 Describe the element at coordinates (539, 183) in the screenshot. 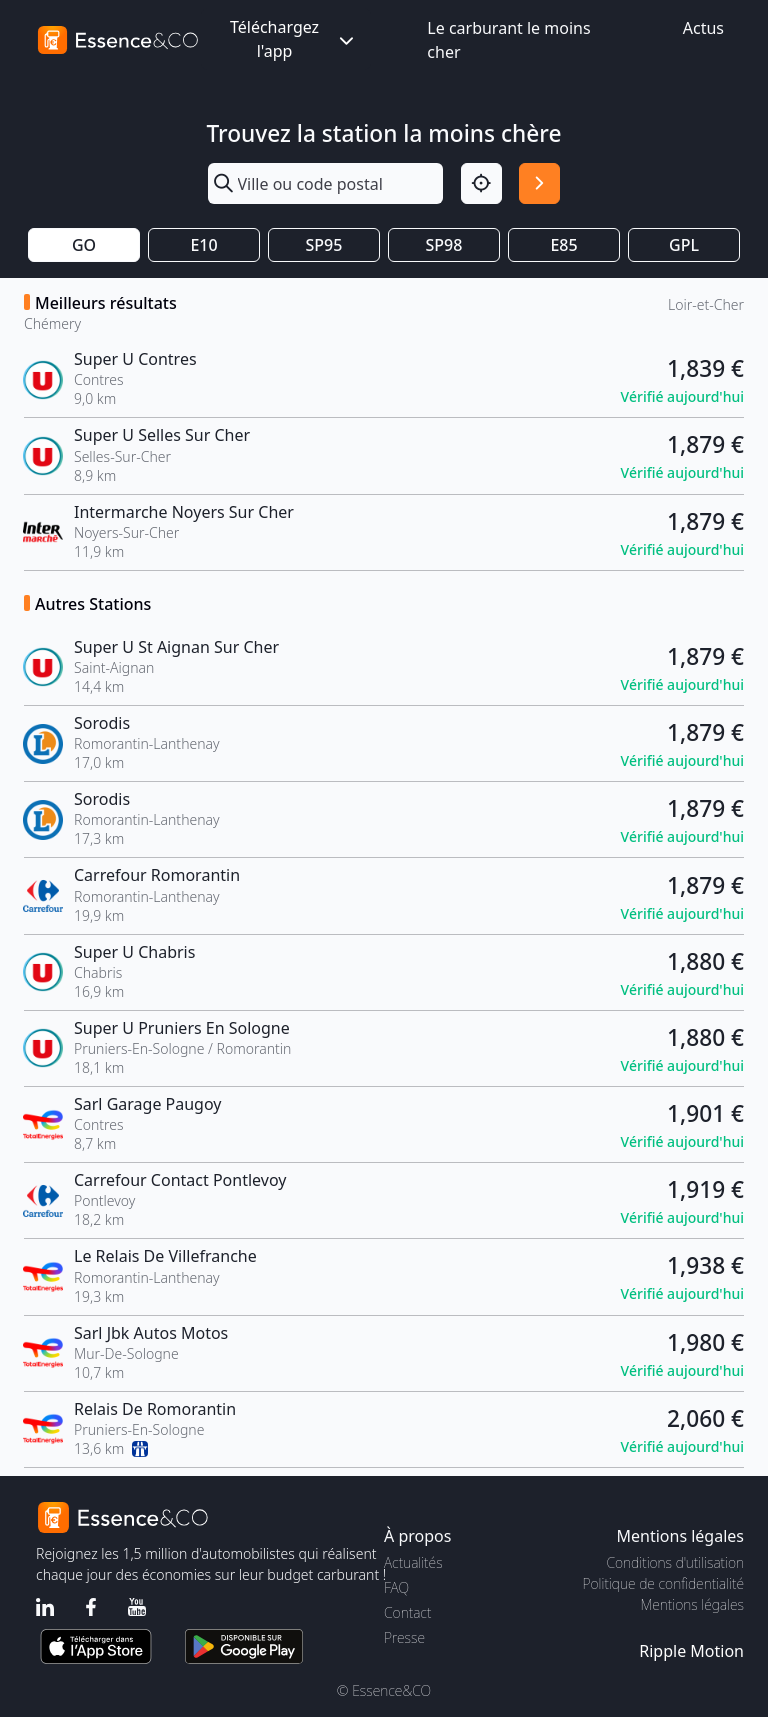

I see `[Rechercher]` at that location.